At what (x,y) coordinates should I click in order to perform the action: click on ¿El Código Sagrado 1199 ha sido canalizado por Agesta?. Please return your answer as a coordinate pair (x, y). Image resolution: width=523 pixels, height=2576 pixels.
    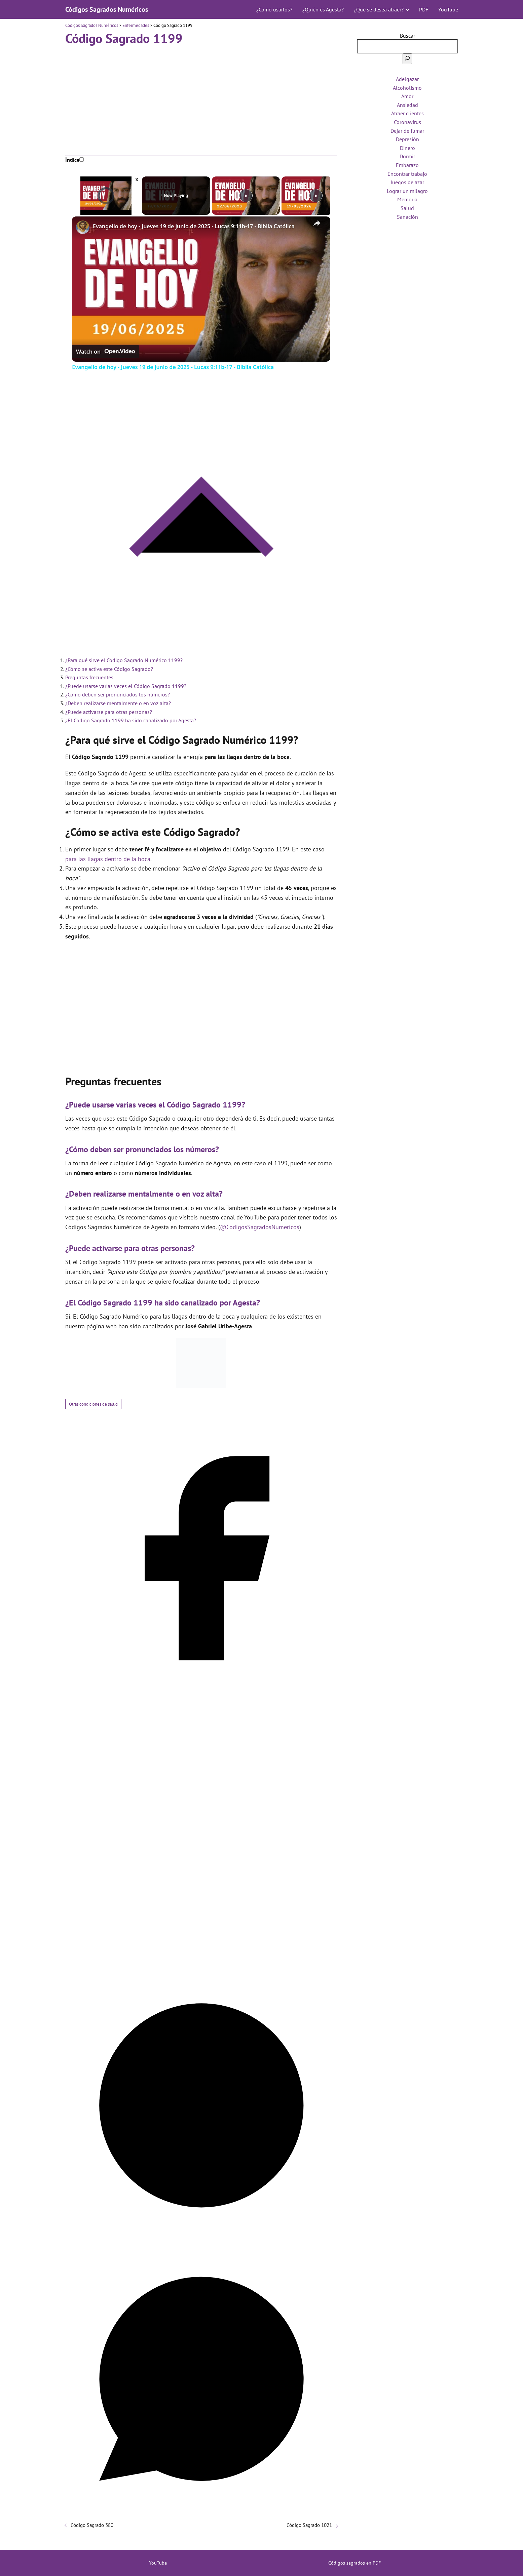
    Looking at the image, I should click on (130, 720).